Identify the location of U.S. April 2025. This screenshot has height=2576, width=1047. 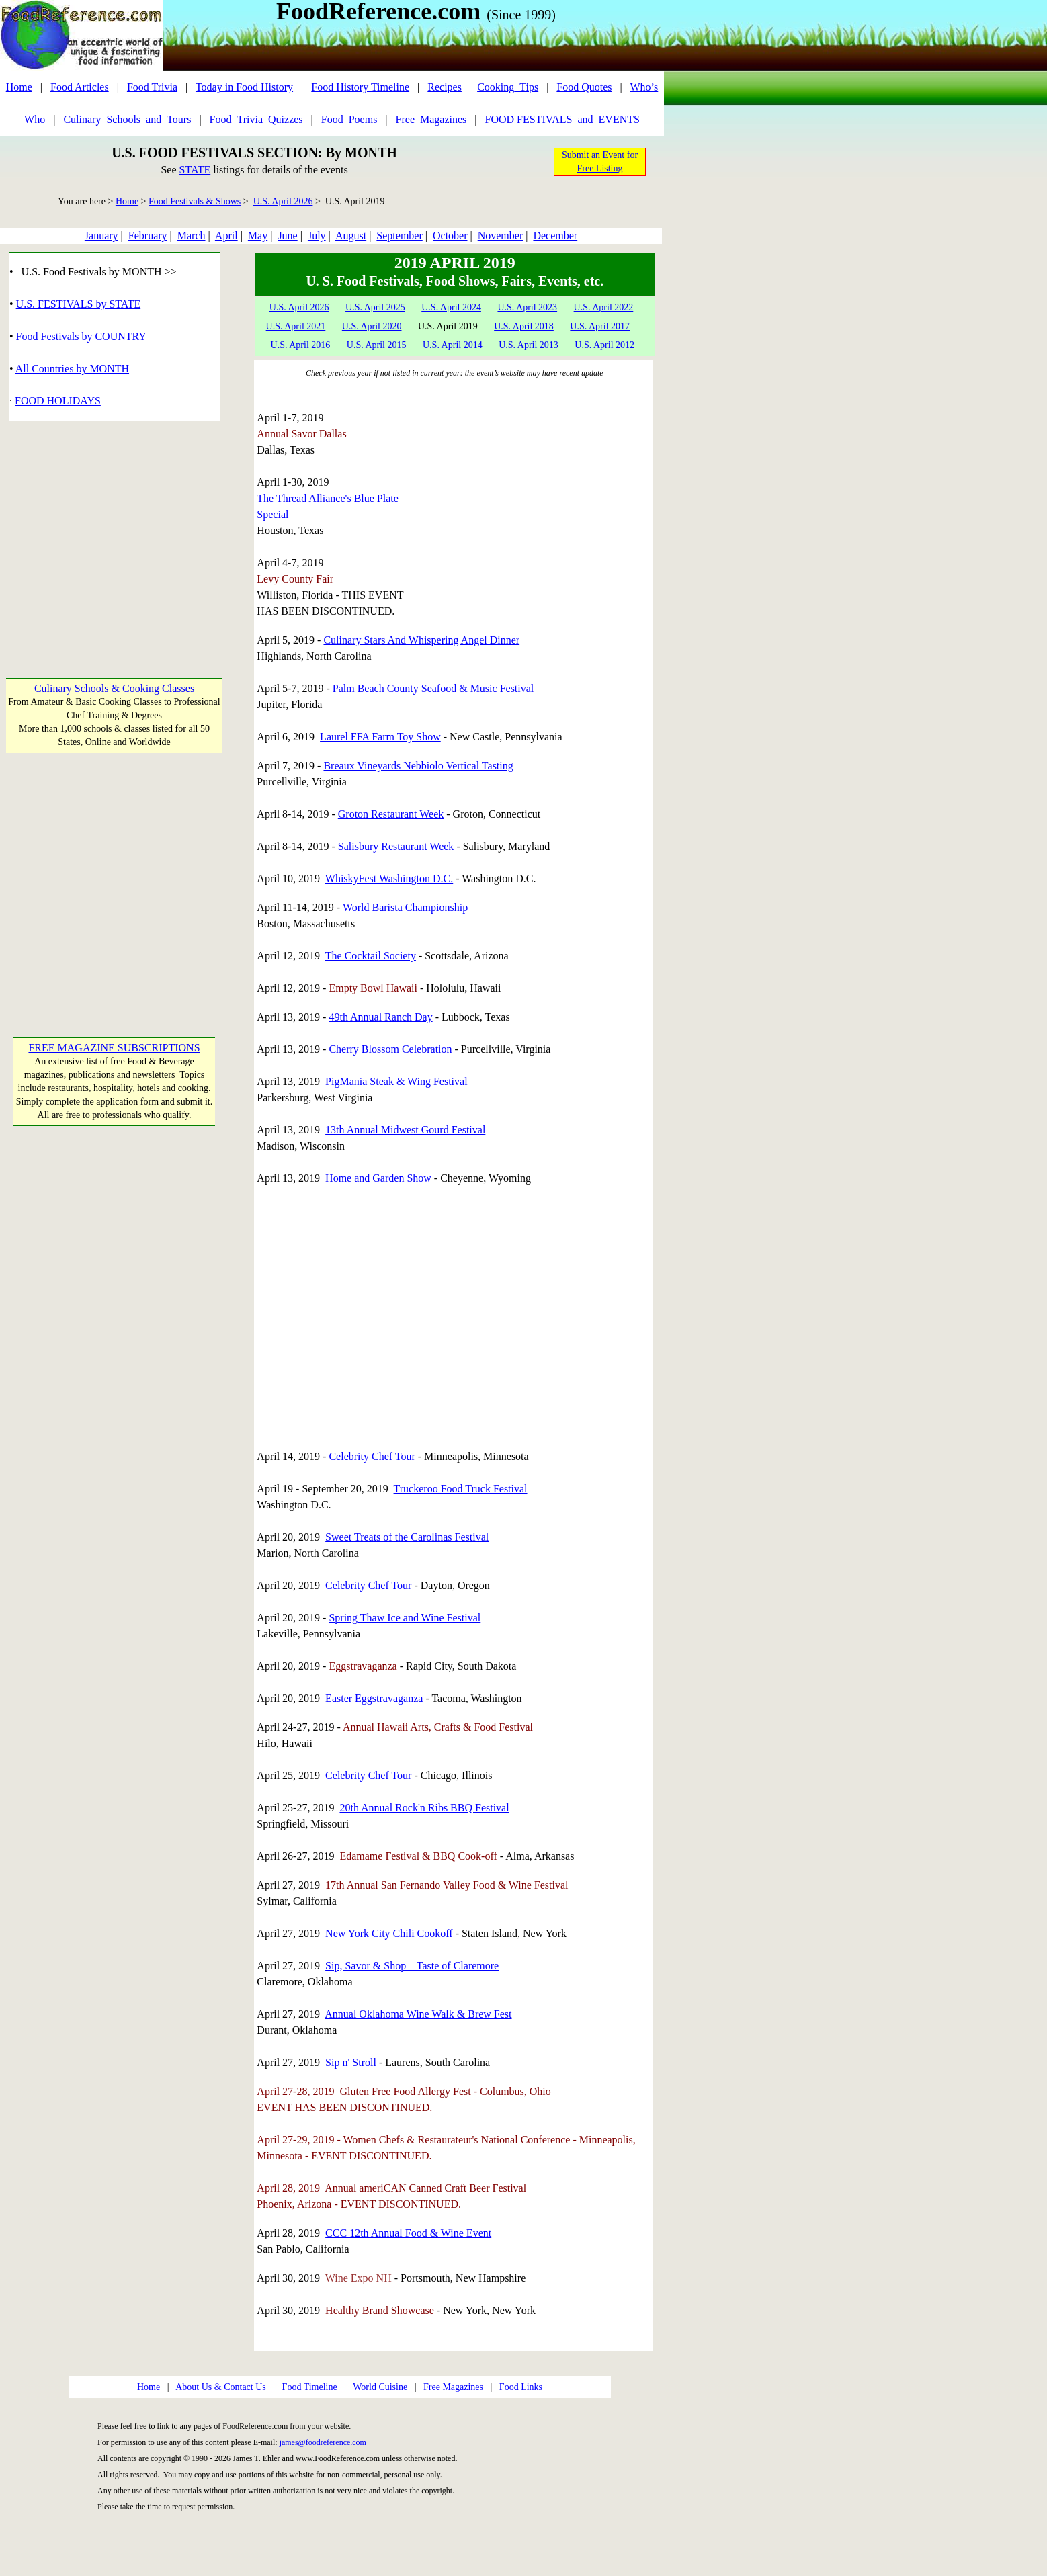
(375, 307).